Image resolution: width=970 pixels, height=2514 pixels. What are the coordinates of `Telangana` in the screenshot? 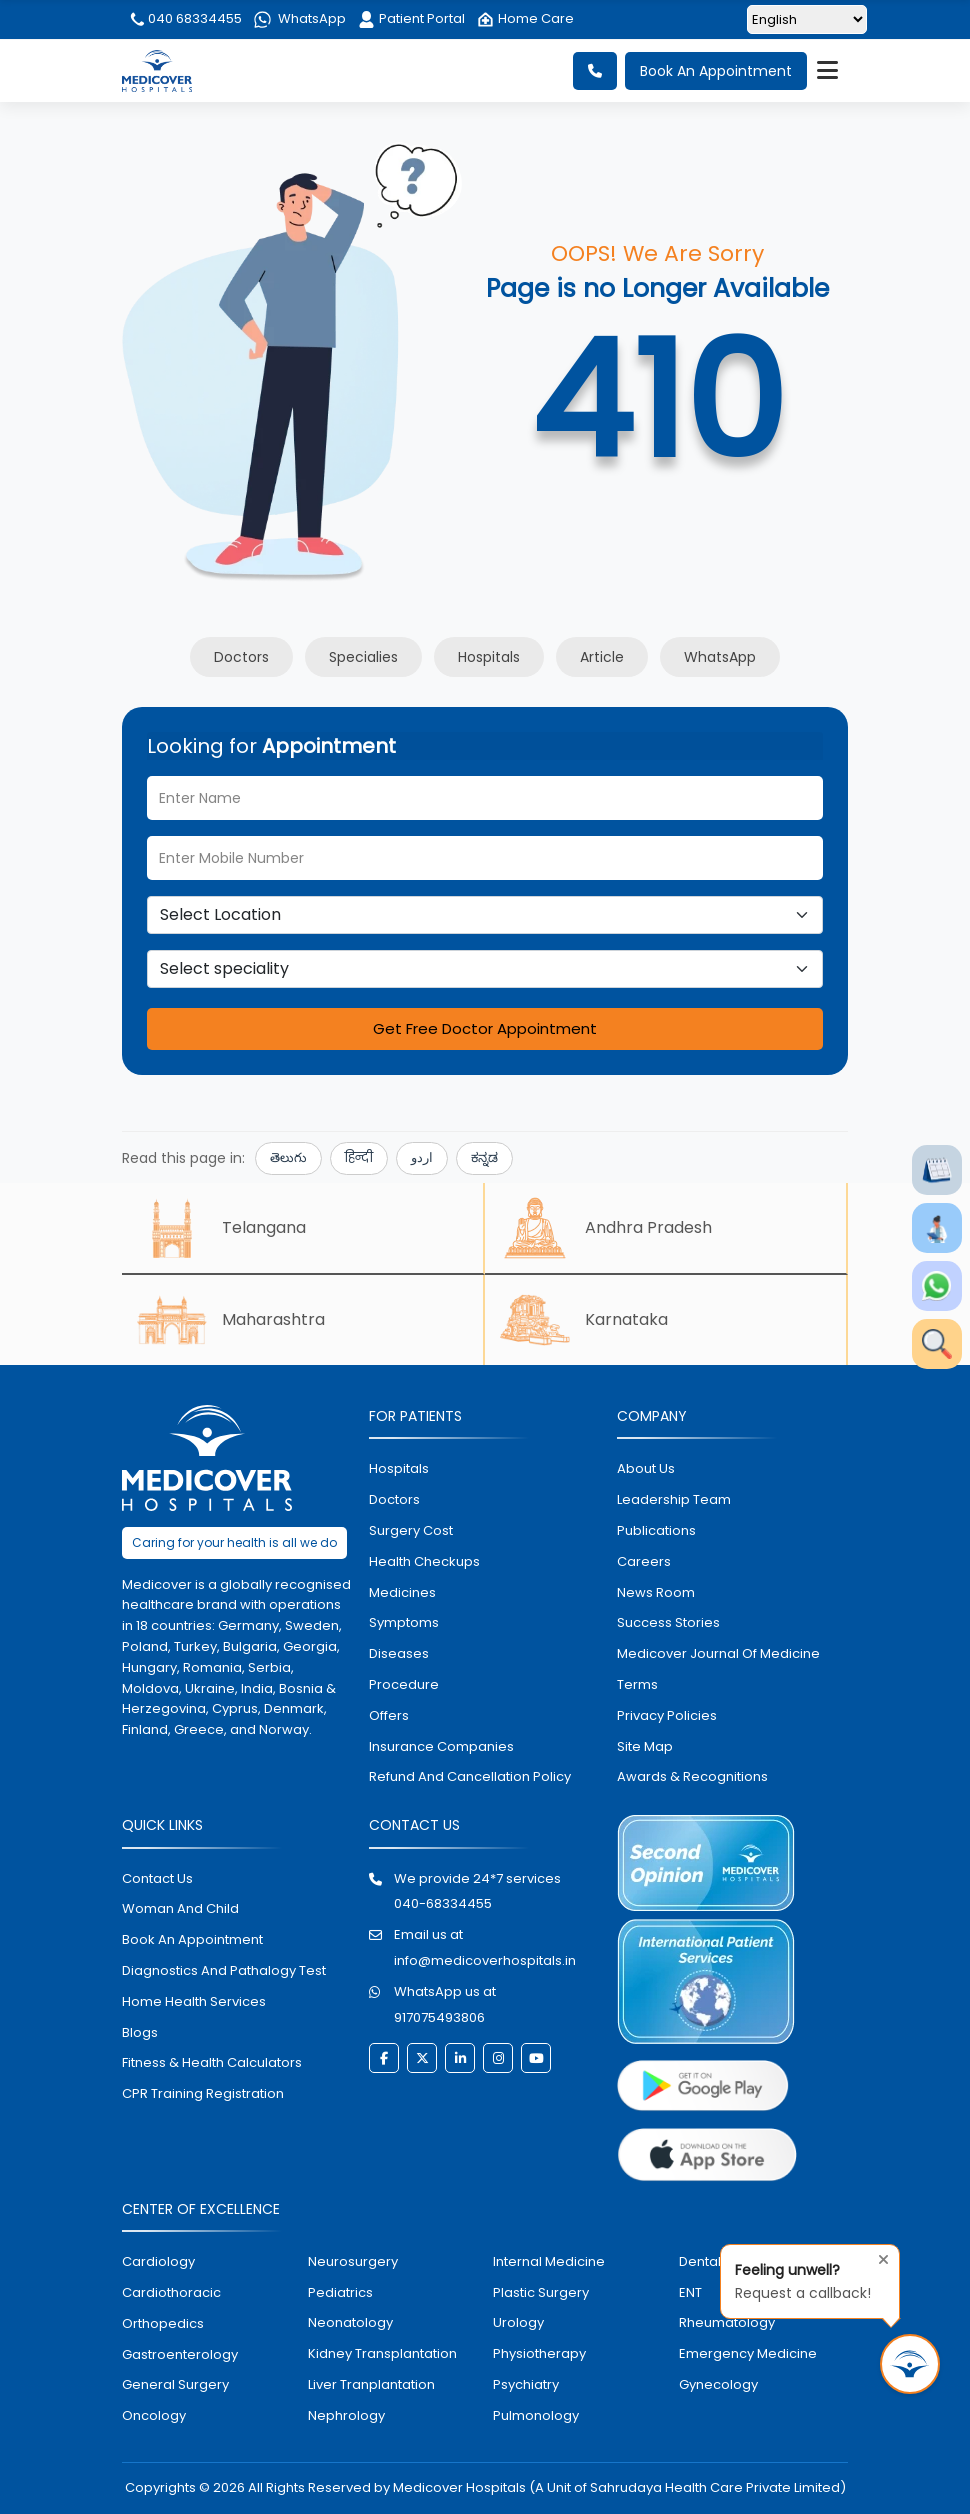 It's located at (221, 1228).